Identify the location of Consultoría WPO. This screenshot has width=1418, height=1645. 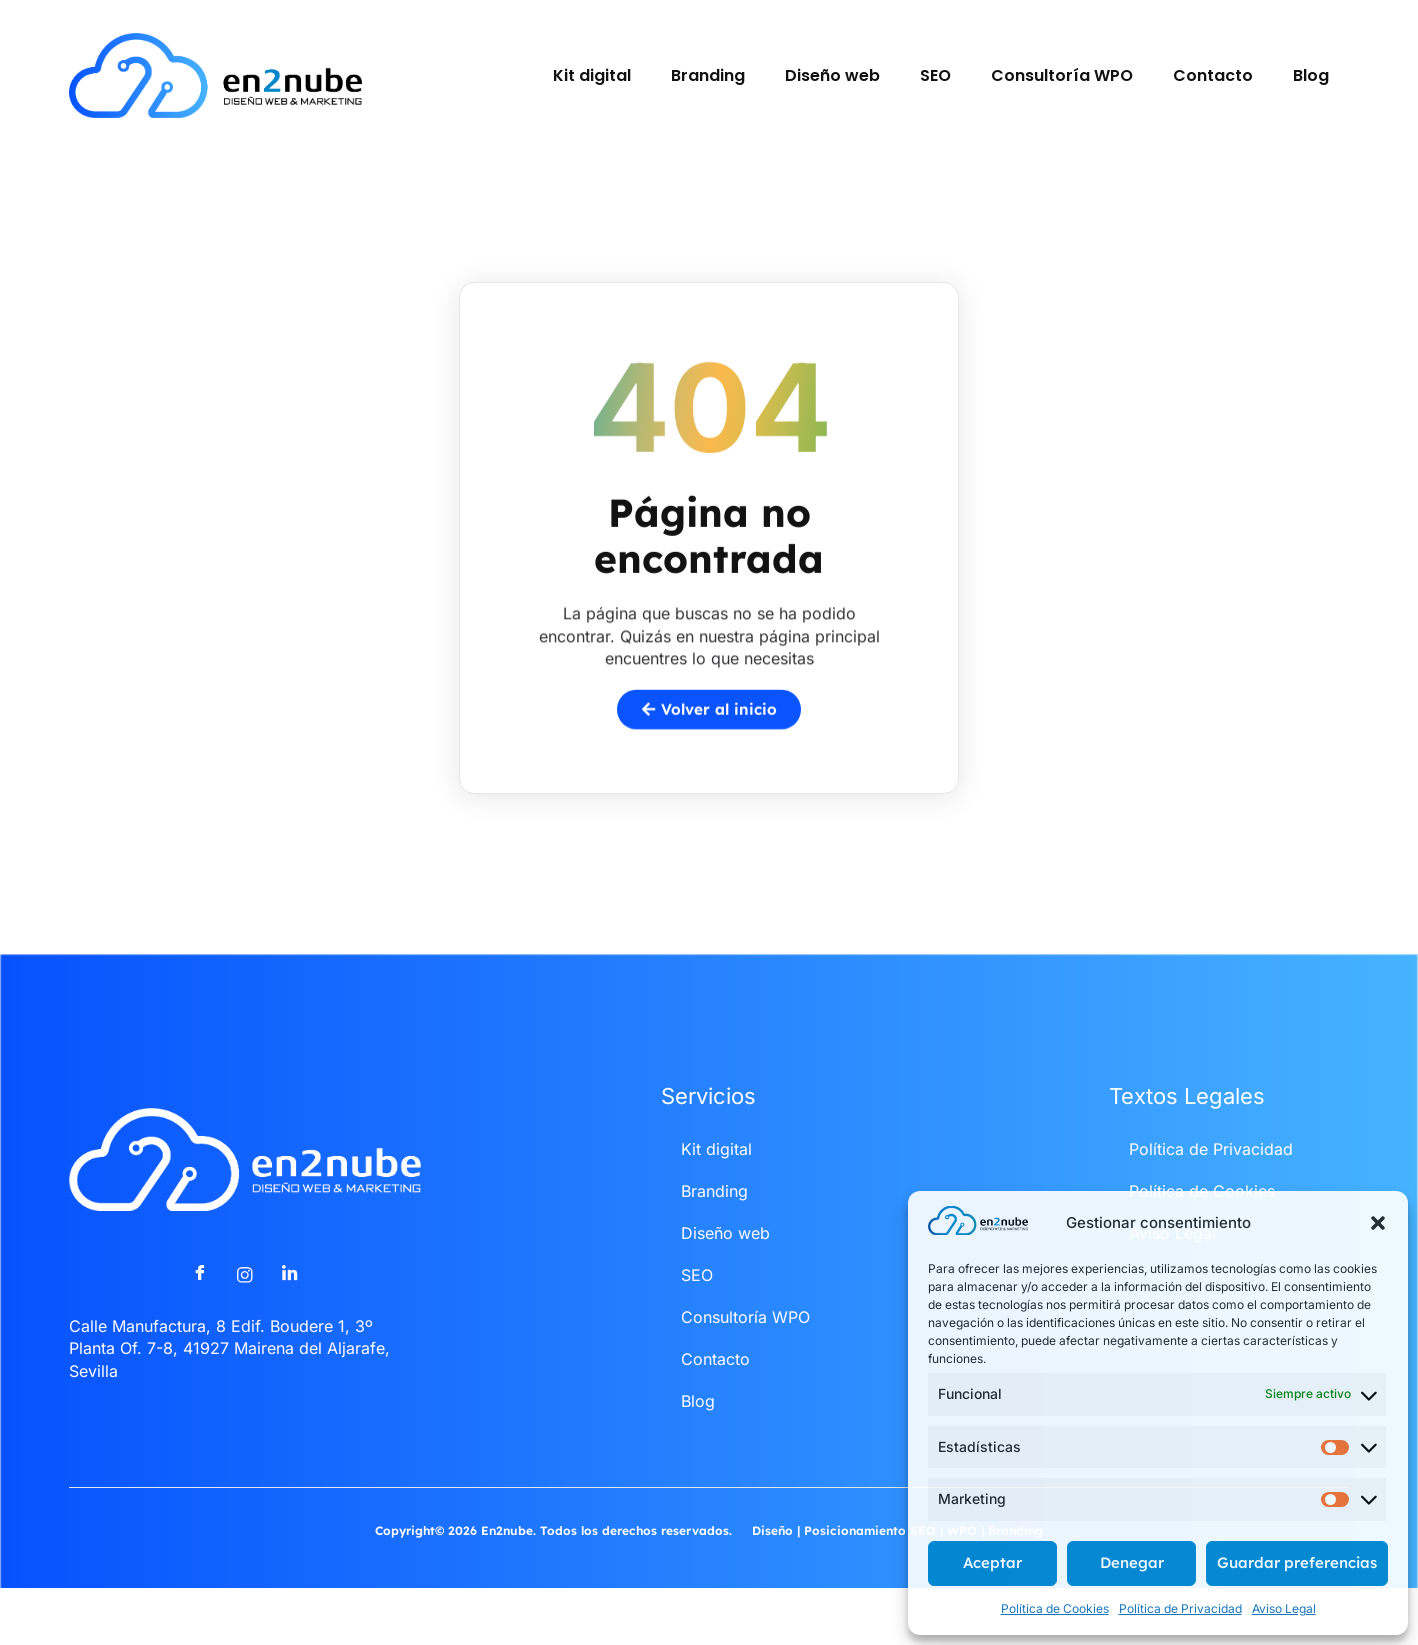
(1062, 75).